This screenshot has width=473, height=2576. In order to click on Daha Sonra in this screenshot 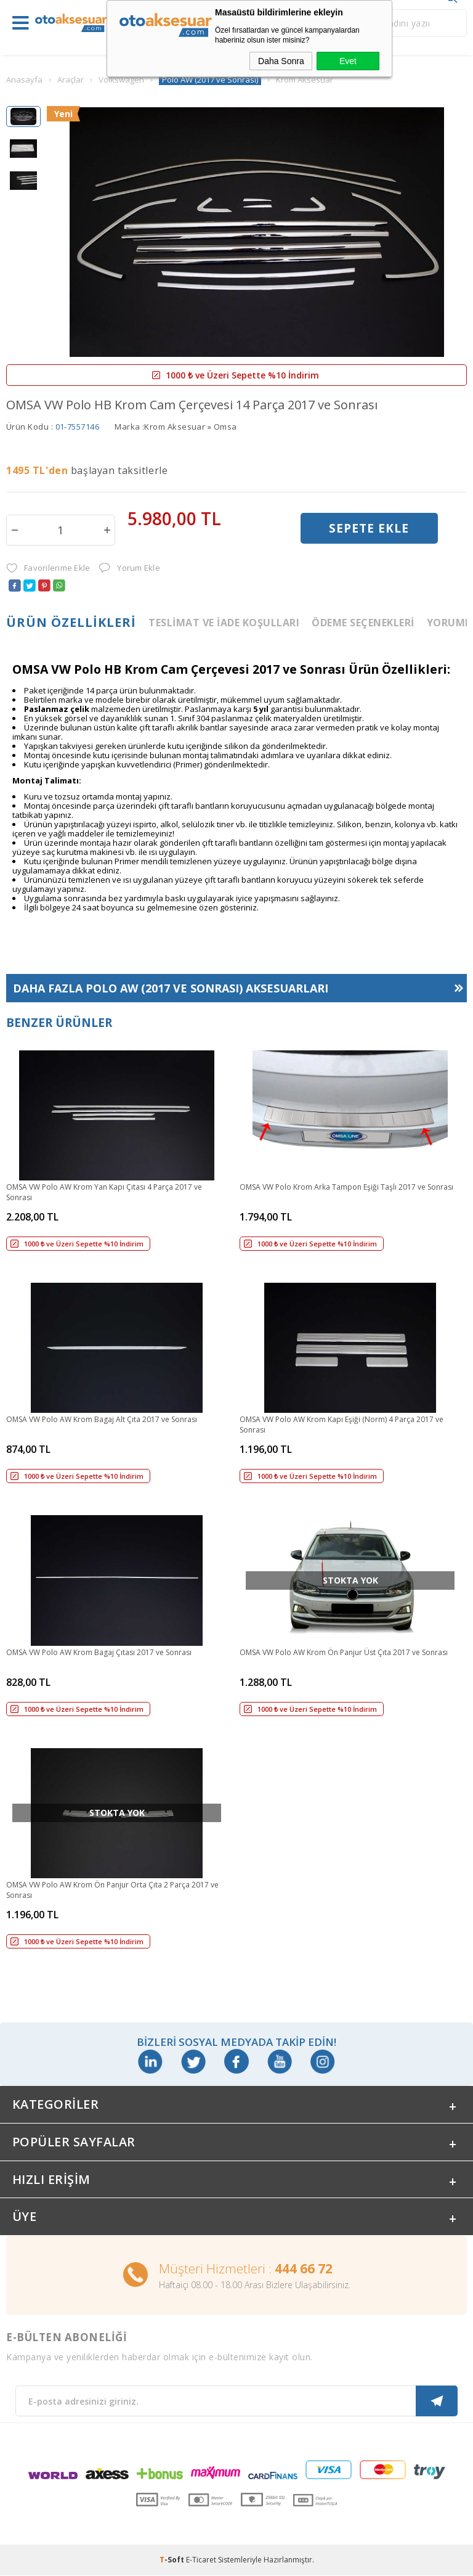, I will do `click(281, 61)`.